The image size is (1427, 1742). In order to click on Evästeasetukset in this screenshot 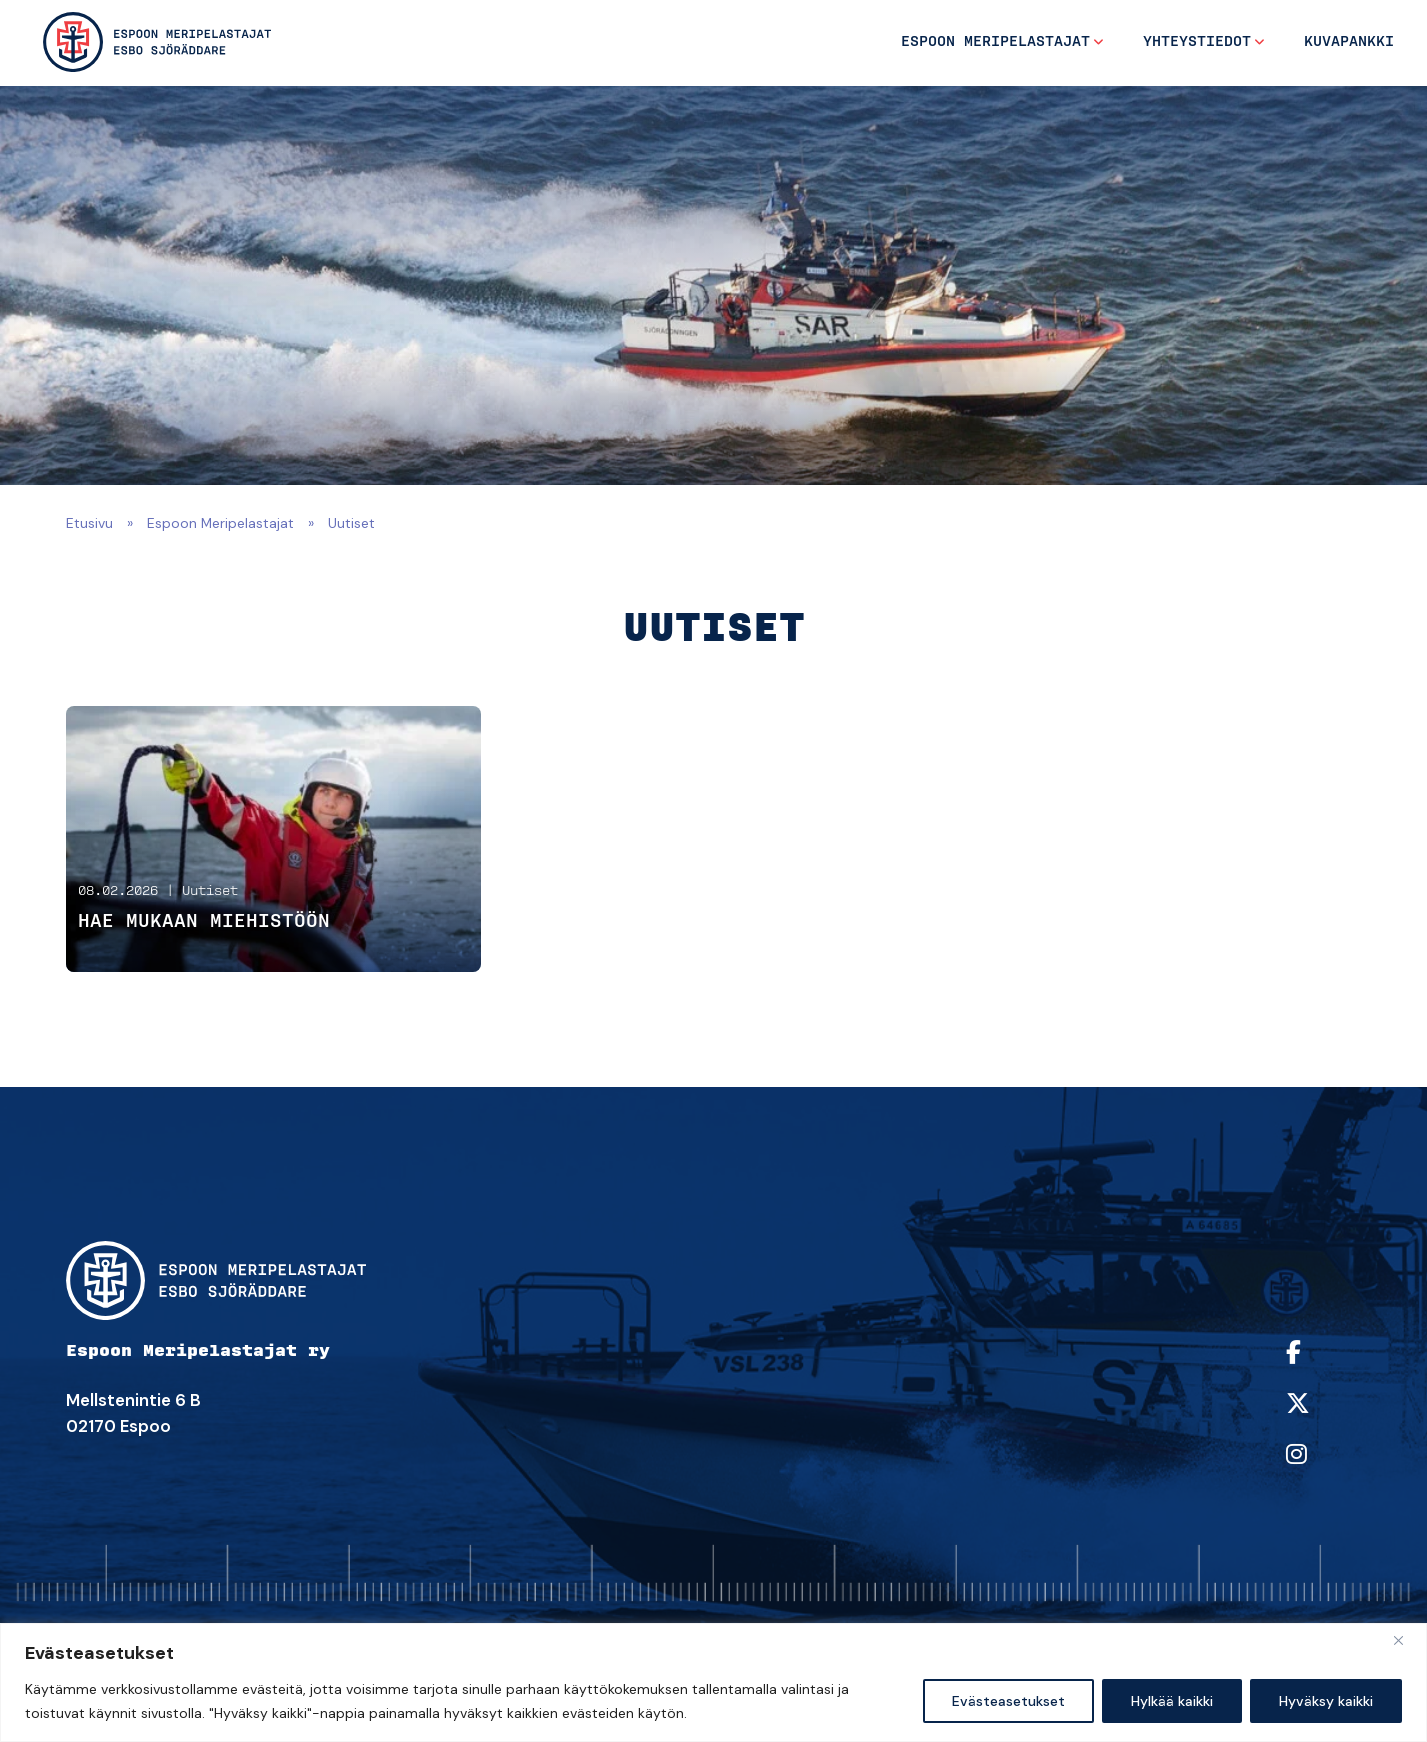, I will do `click(1008, 1701)`.